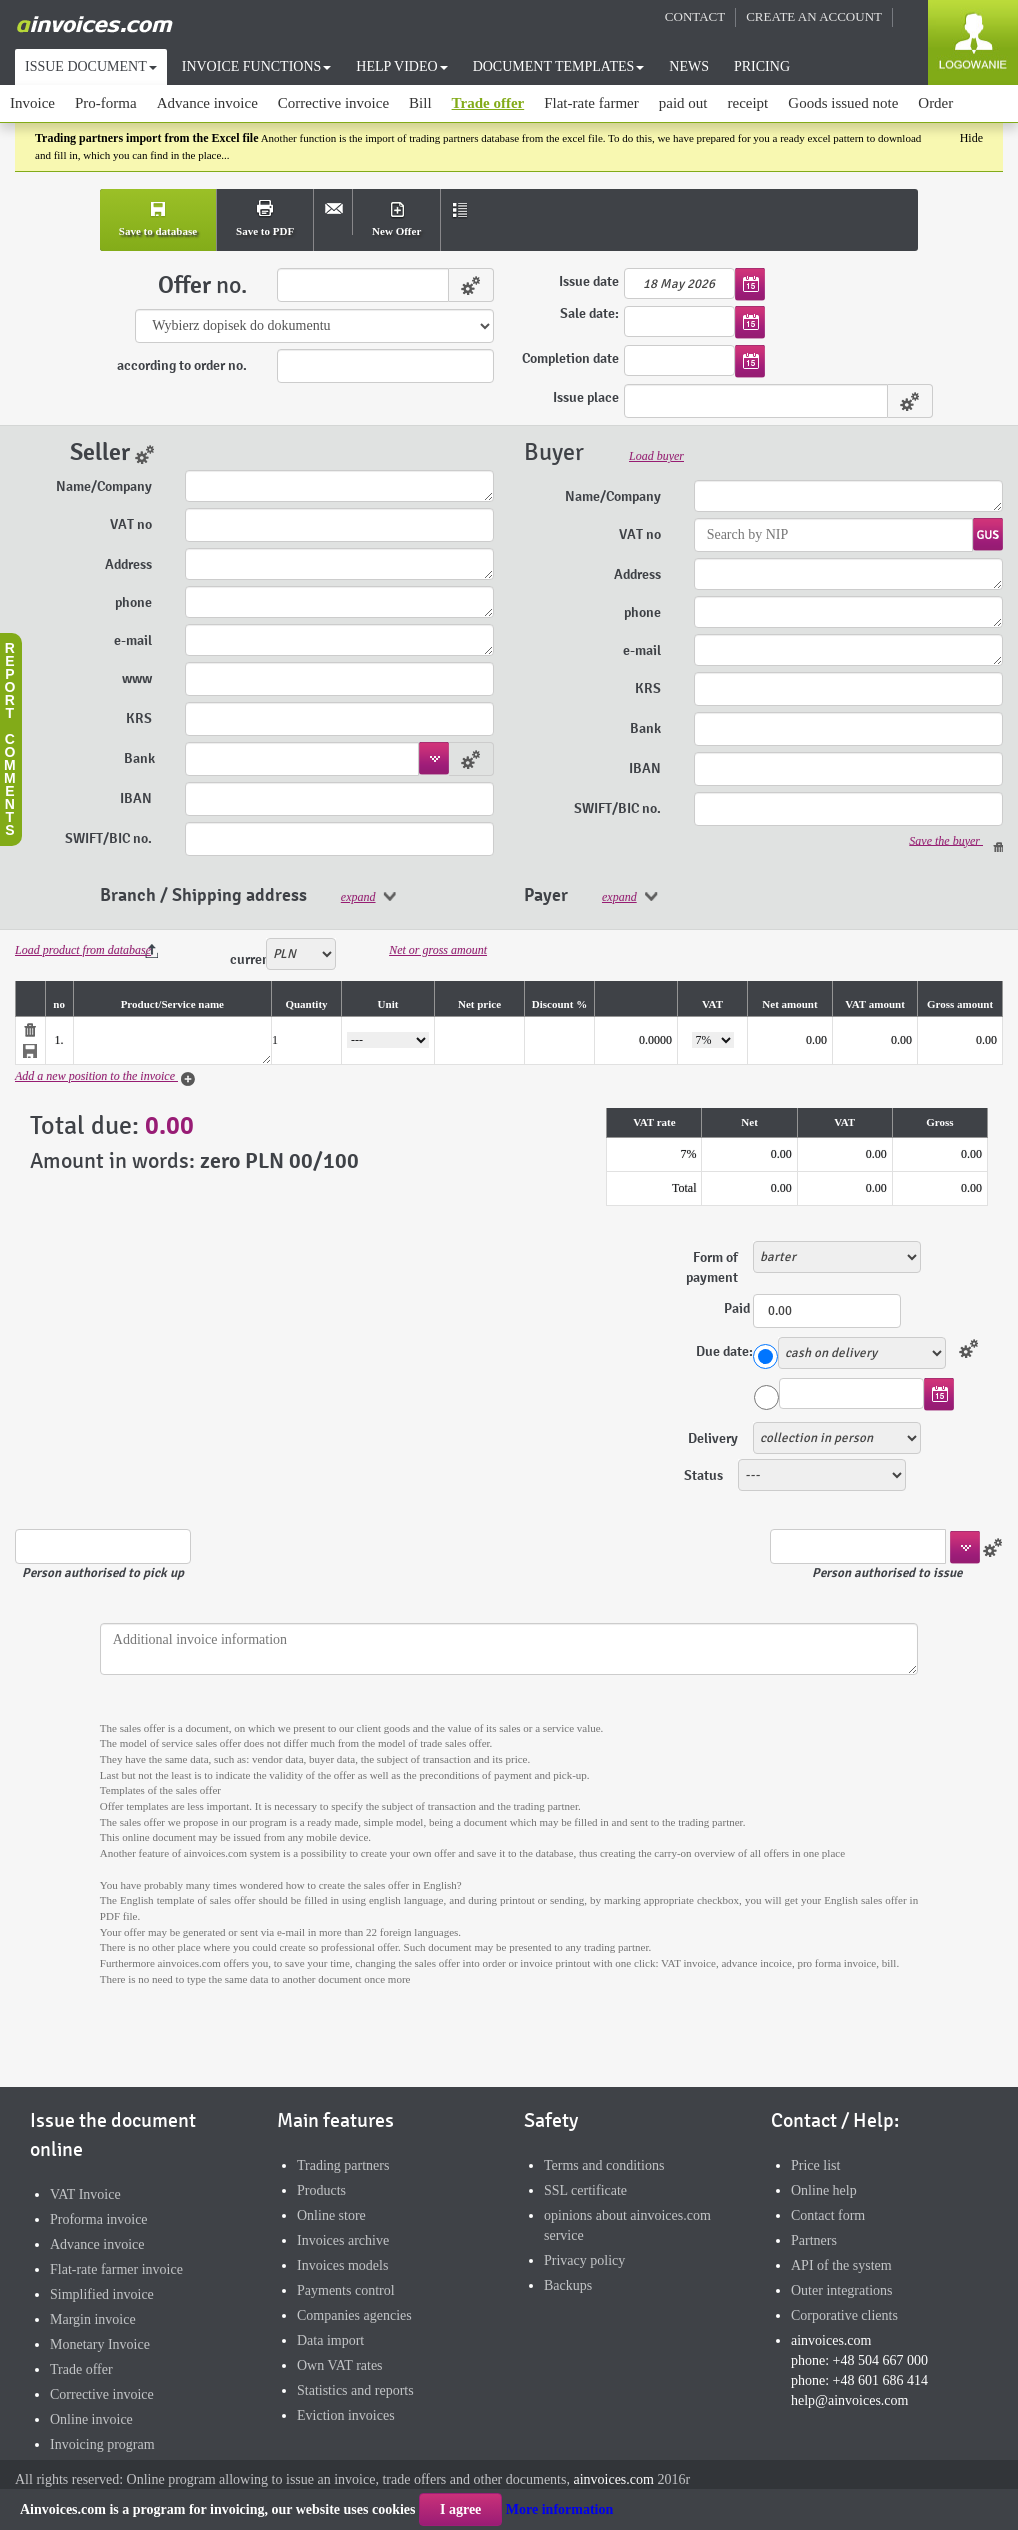 The width and height of the screenshot is (1018, 2530). I want to click on Order, so click(935, 103).